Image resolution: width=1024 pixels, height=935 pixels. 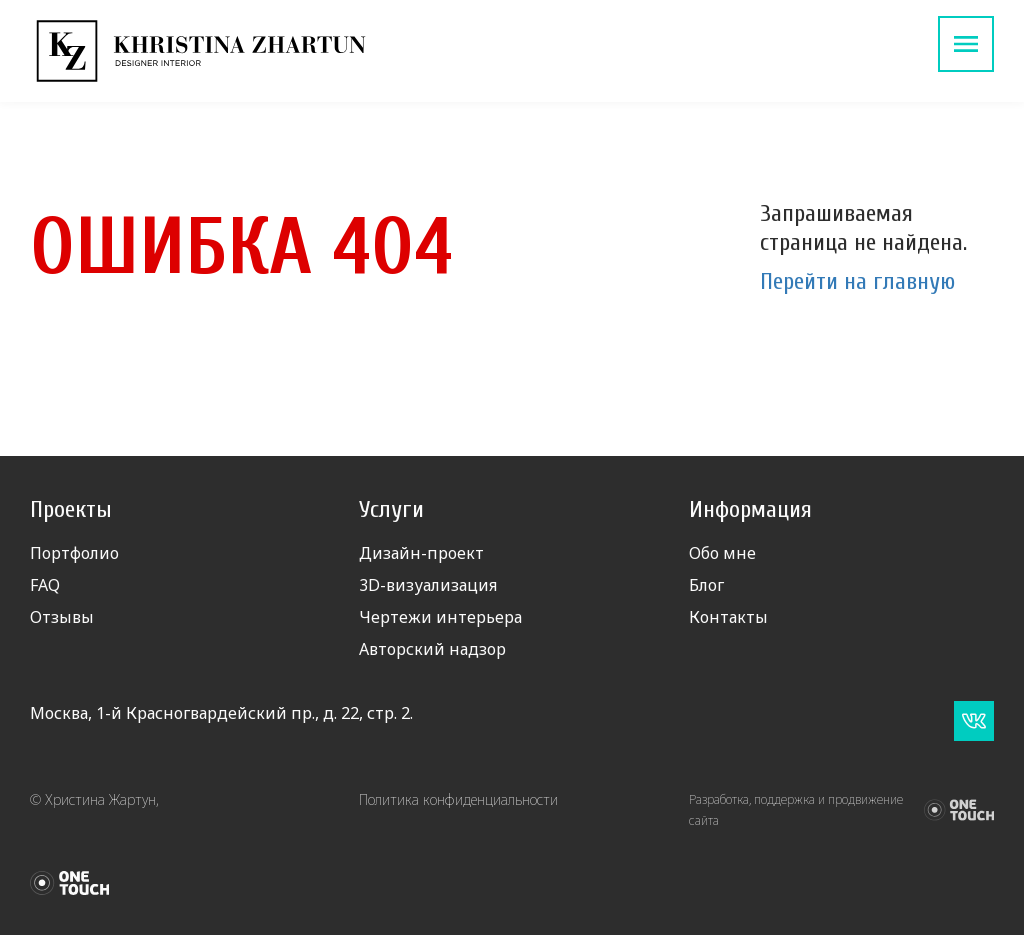 I want to click on FAQ, so click(x=45, y=585).